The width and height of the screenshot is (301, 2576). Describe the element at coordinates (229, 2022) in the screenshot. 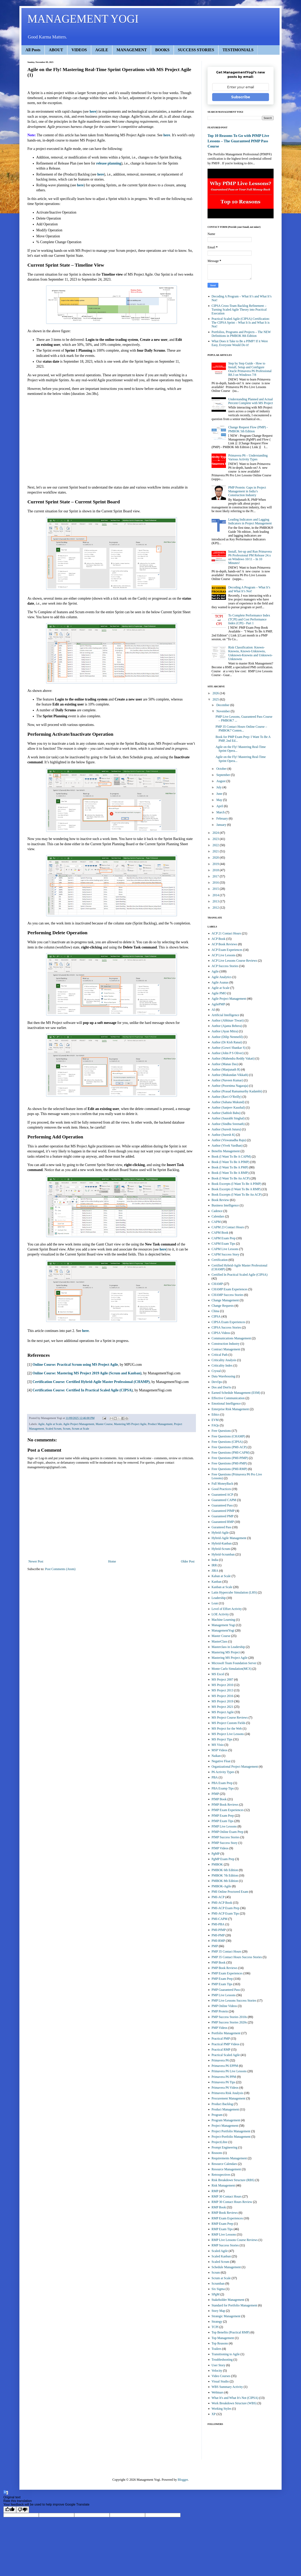

I see `PMP Success Stories 2020s` at that location.